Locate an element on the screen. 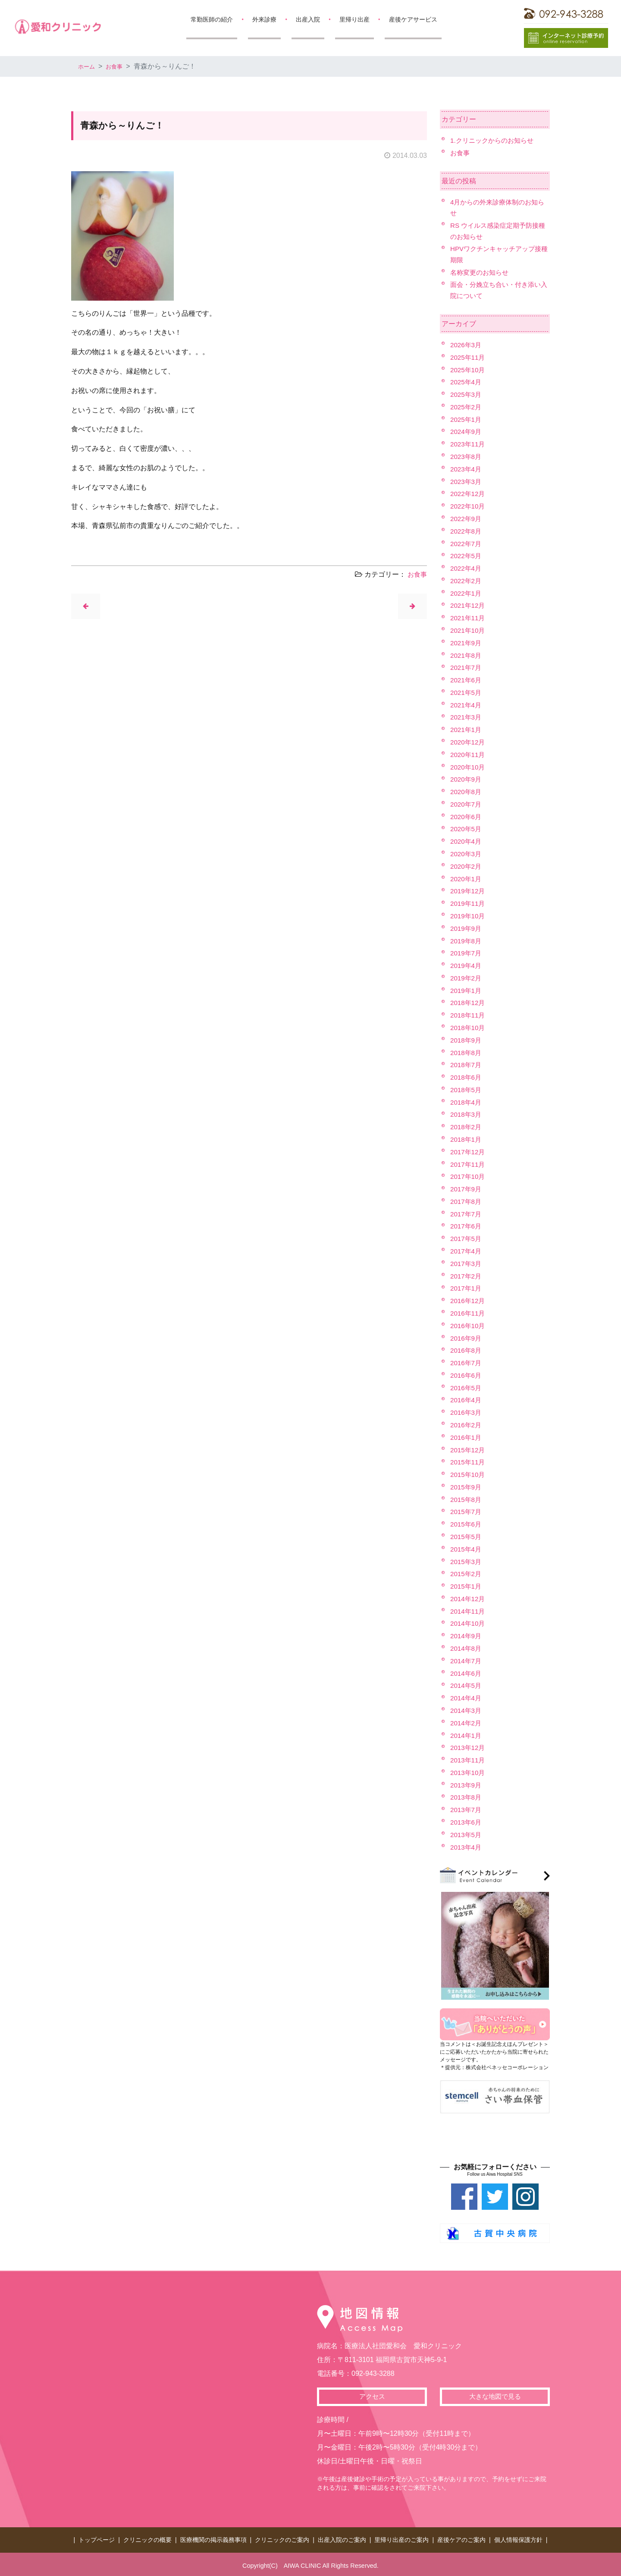  2014年7月 is located at coordinates (466, 1661).